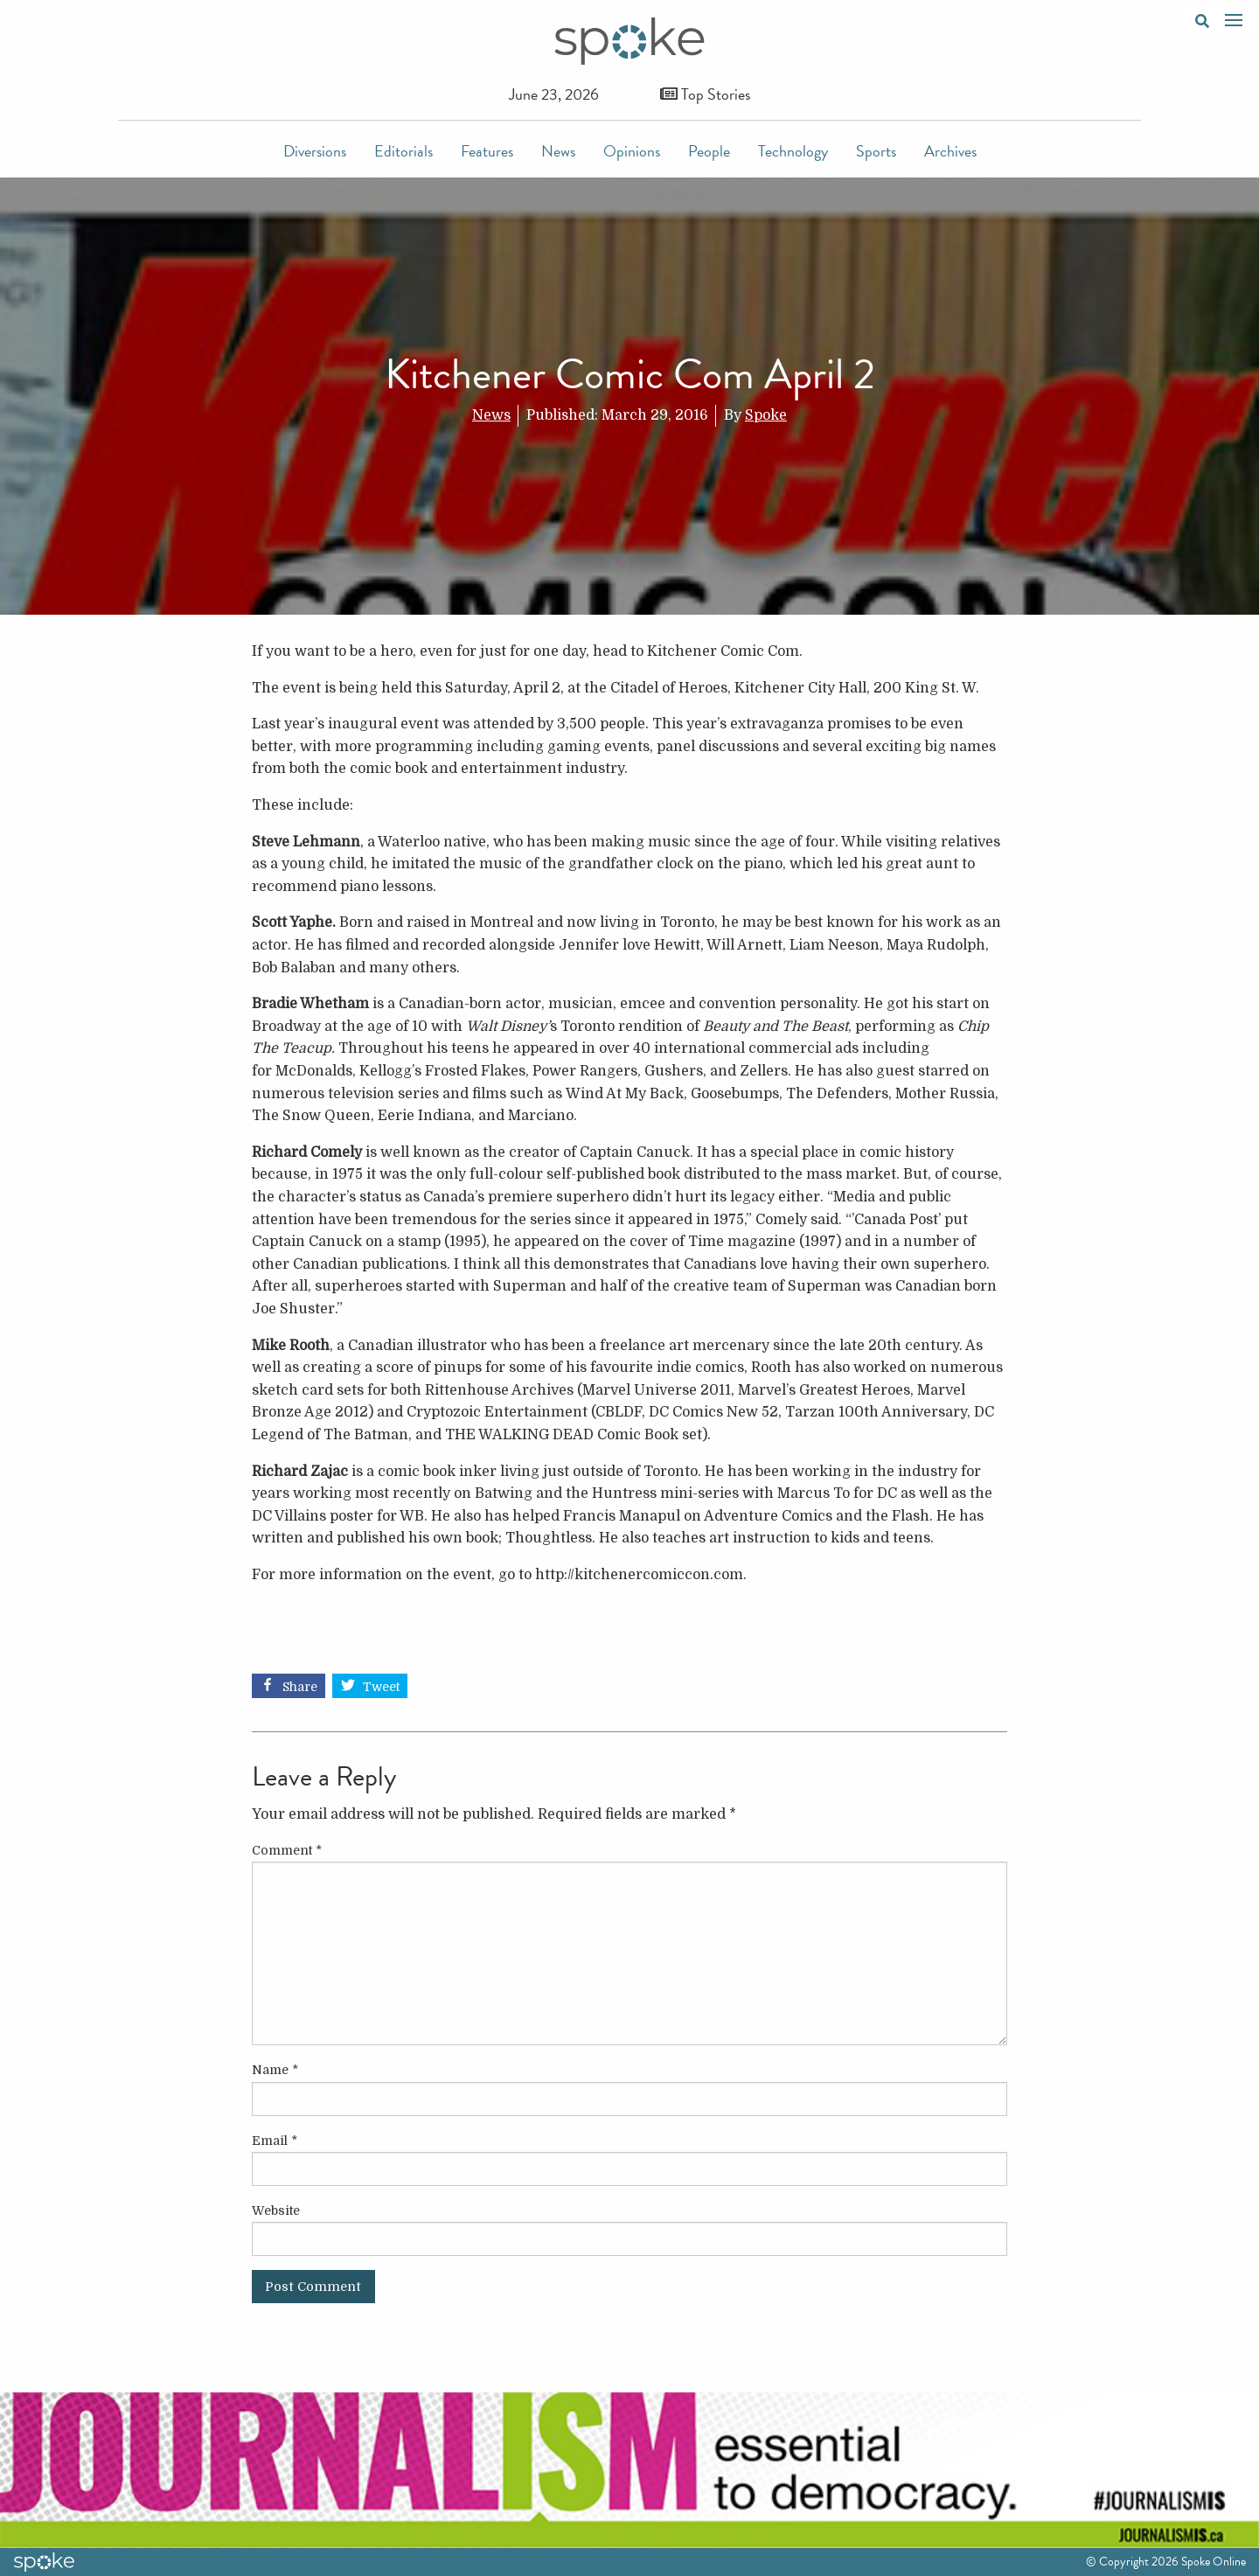 This screenshot has height=2576, width=1259. Describe the element at coordinates (403, 151) in the screenshot. I see `Editorials` at that location.